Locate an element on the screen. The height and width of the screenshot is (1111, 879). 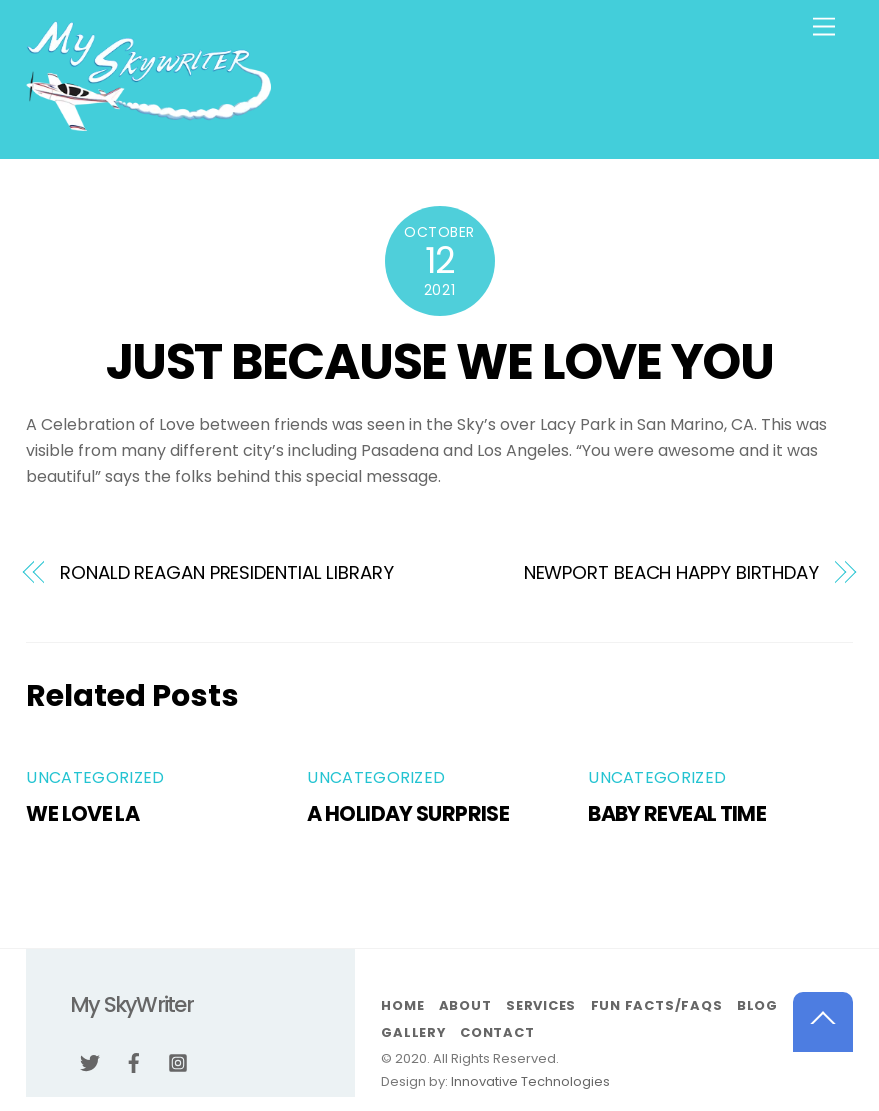
Blog is located at coordinates (757, 1005).